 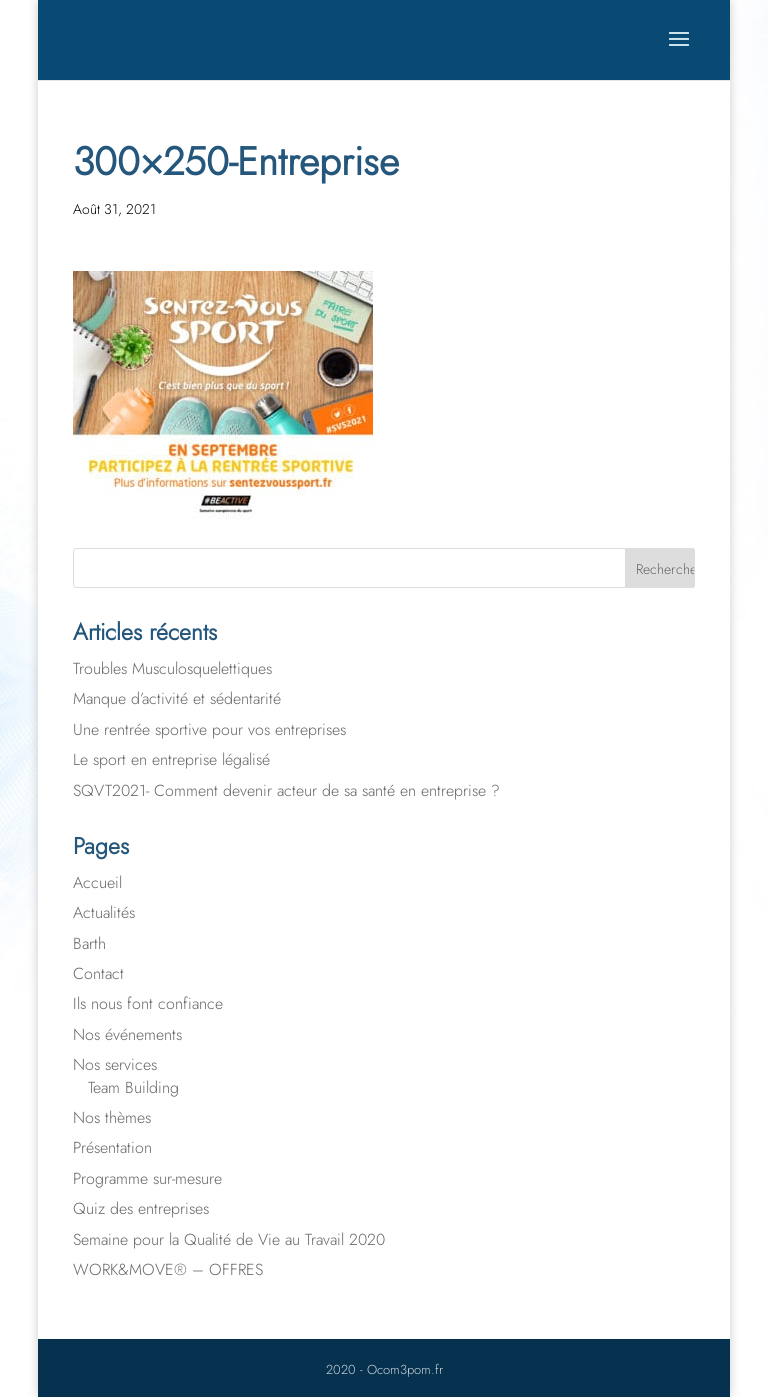 What do you see at coordinates (115, 1064) in the screenshot?
I see `Nos services` at bounding box center [115, 1064].